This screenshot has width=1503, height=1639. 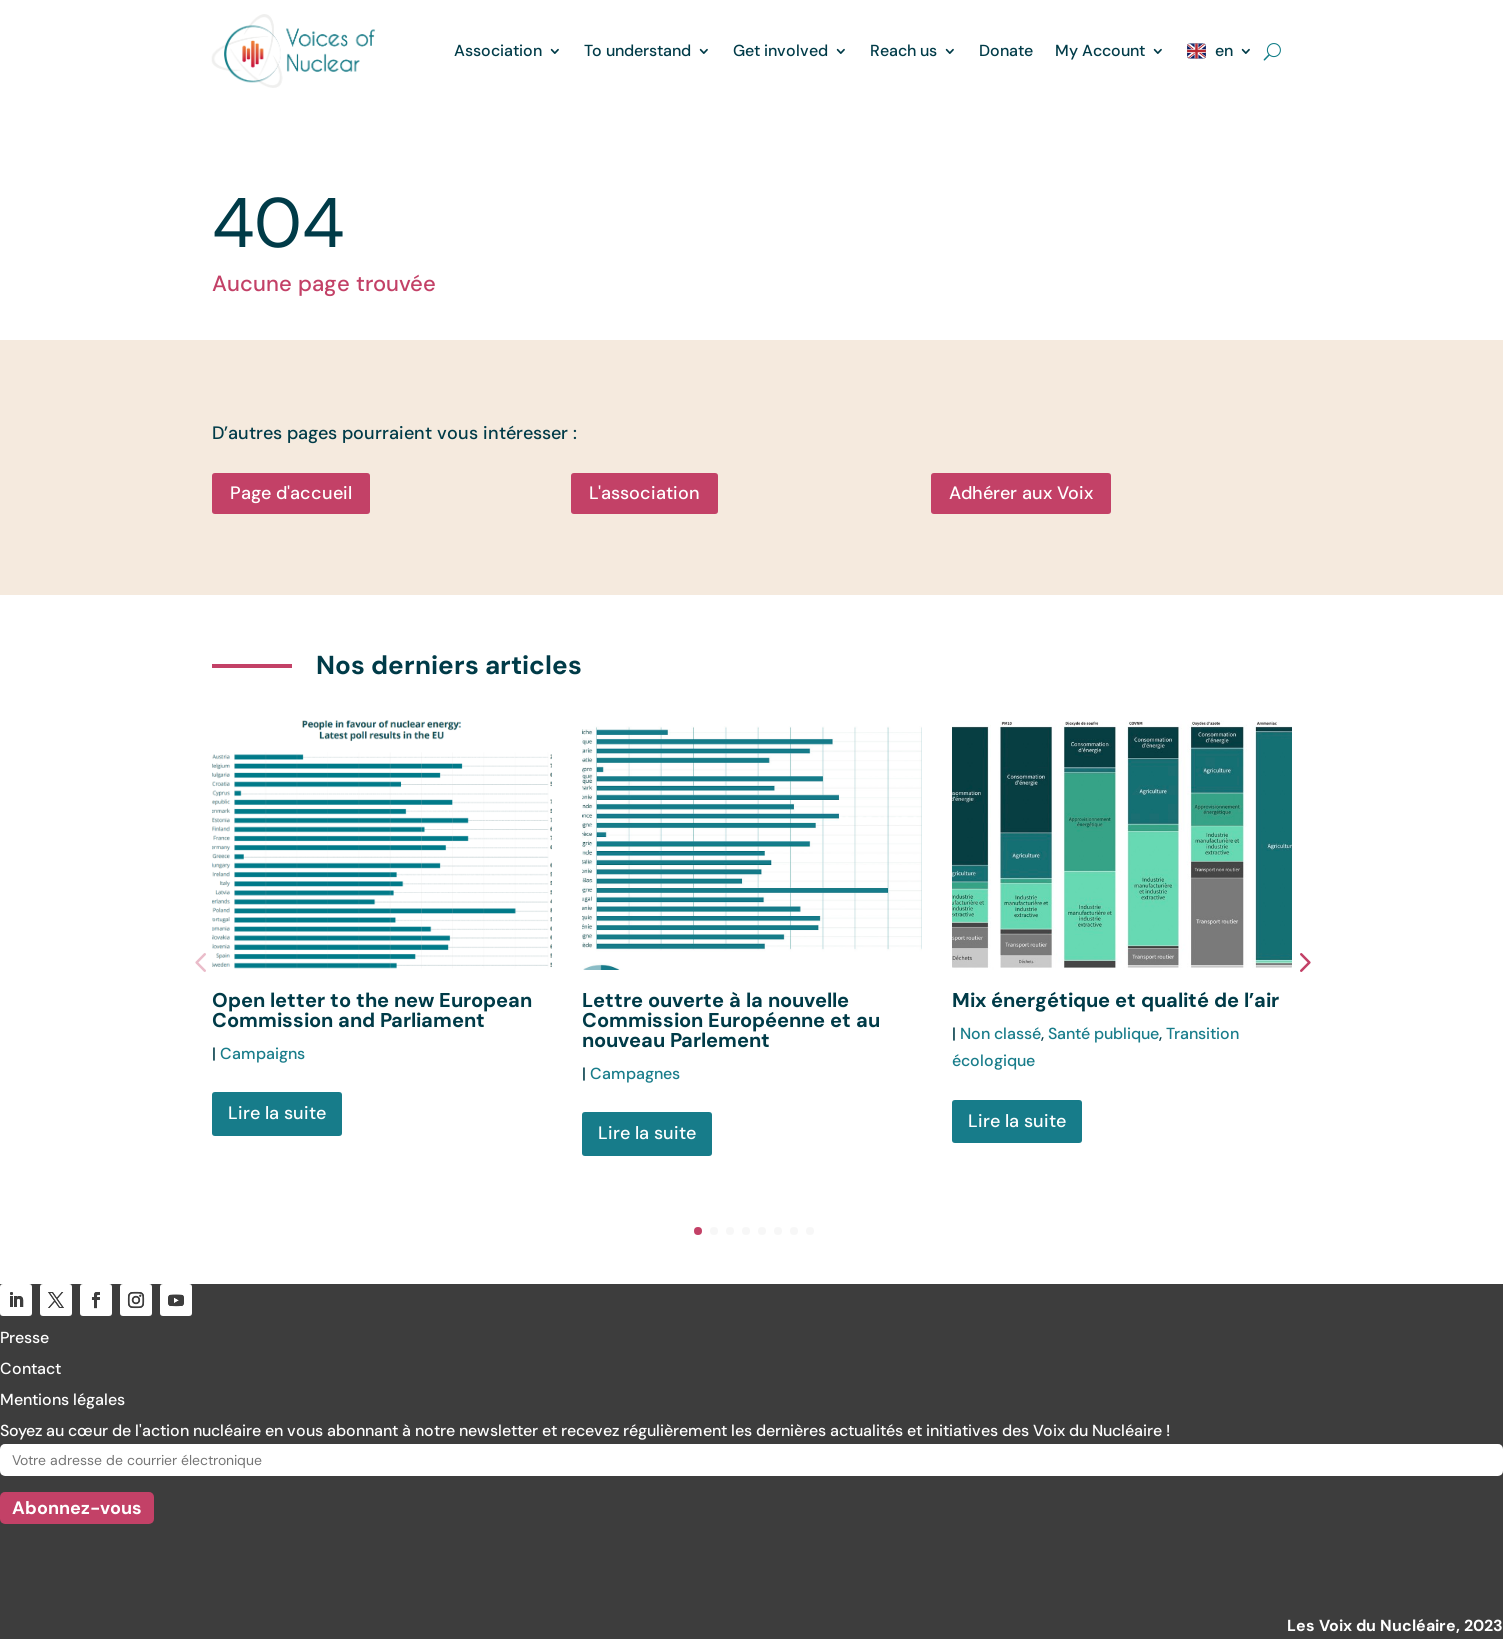 What do you see at coordinates (1103, 1033) in the screenshot?
I see `Santé publique` at bounding box center [1103, 1033].